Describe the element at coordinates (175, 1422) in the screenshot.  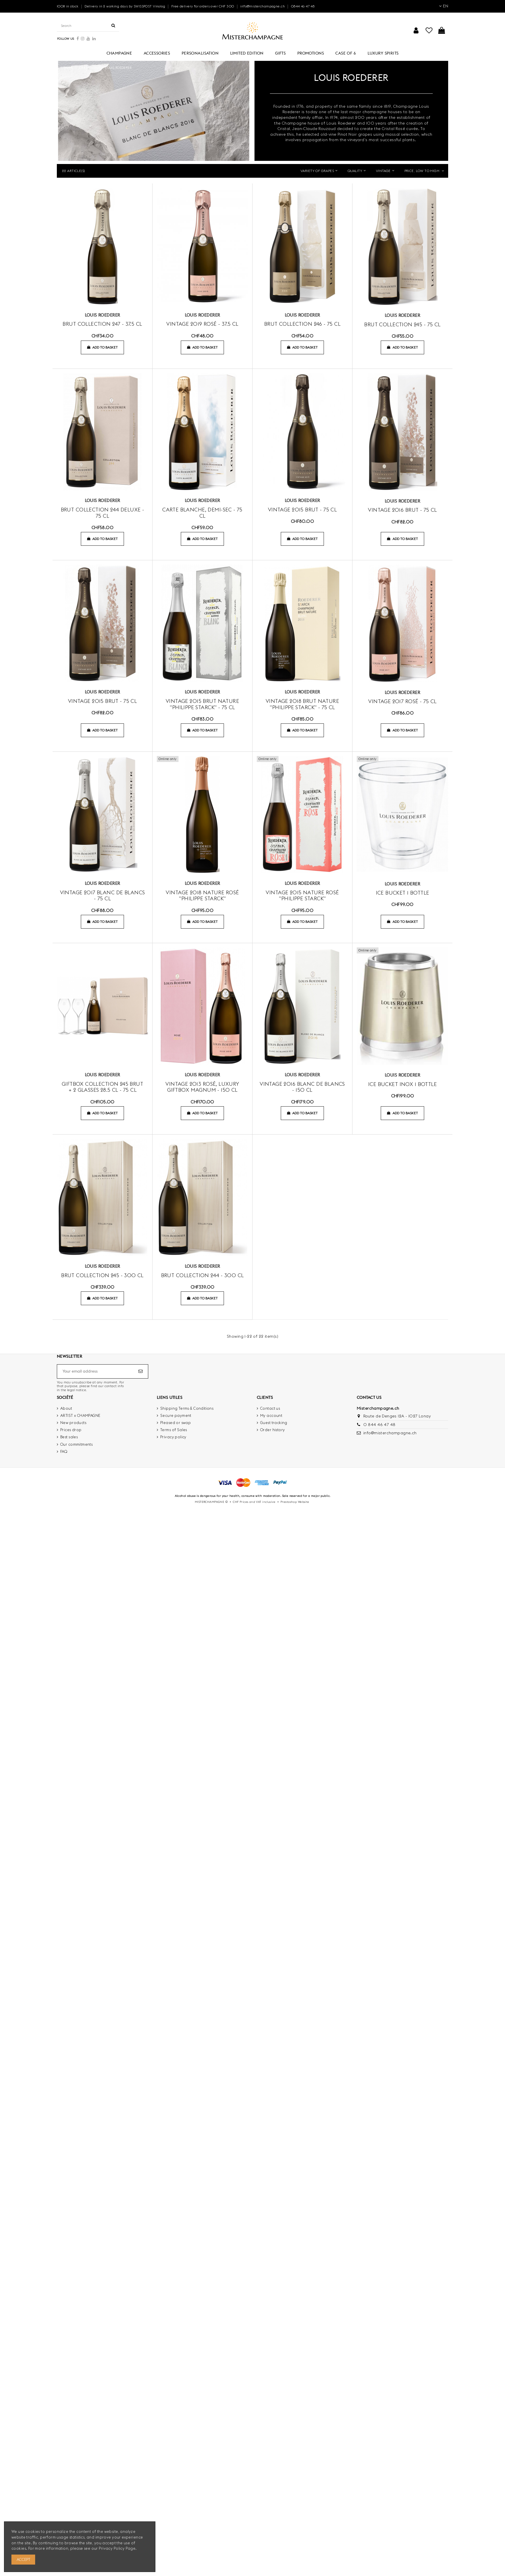
I see `Pleased or swap` at that location.